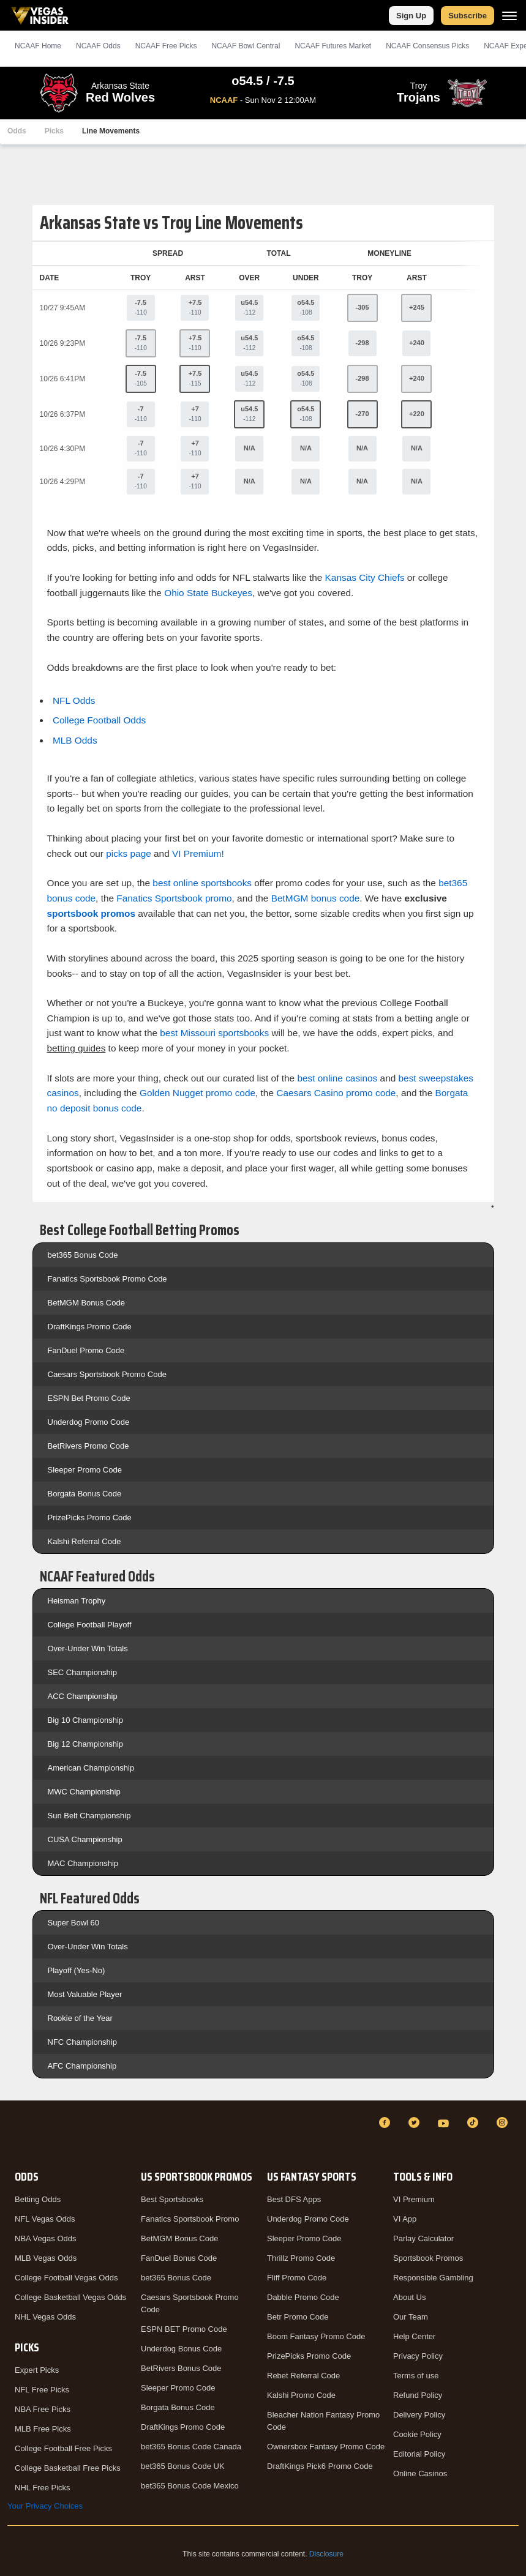 This screenshot has width=526, height=2576. Describe the element at coordinates (326, 2554) in the screenshot. I see `Disclosure` at that location.